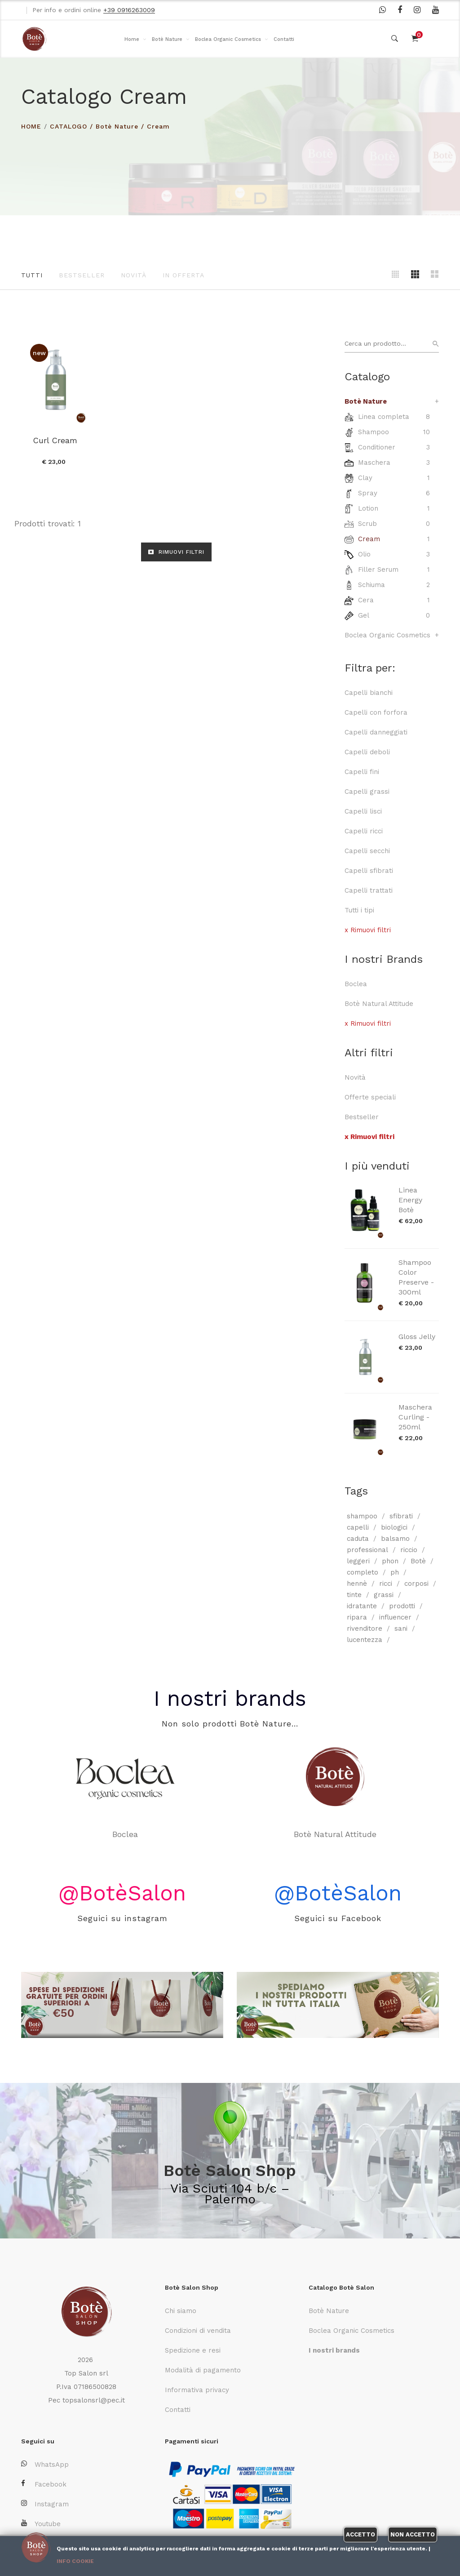 This screenshot has height=2576, width=460. Describe the element at coordinates (367, 524) in the screenshot. I see `Scrub` at that location.